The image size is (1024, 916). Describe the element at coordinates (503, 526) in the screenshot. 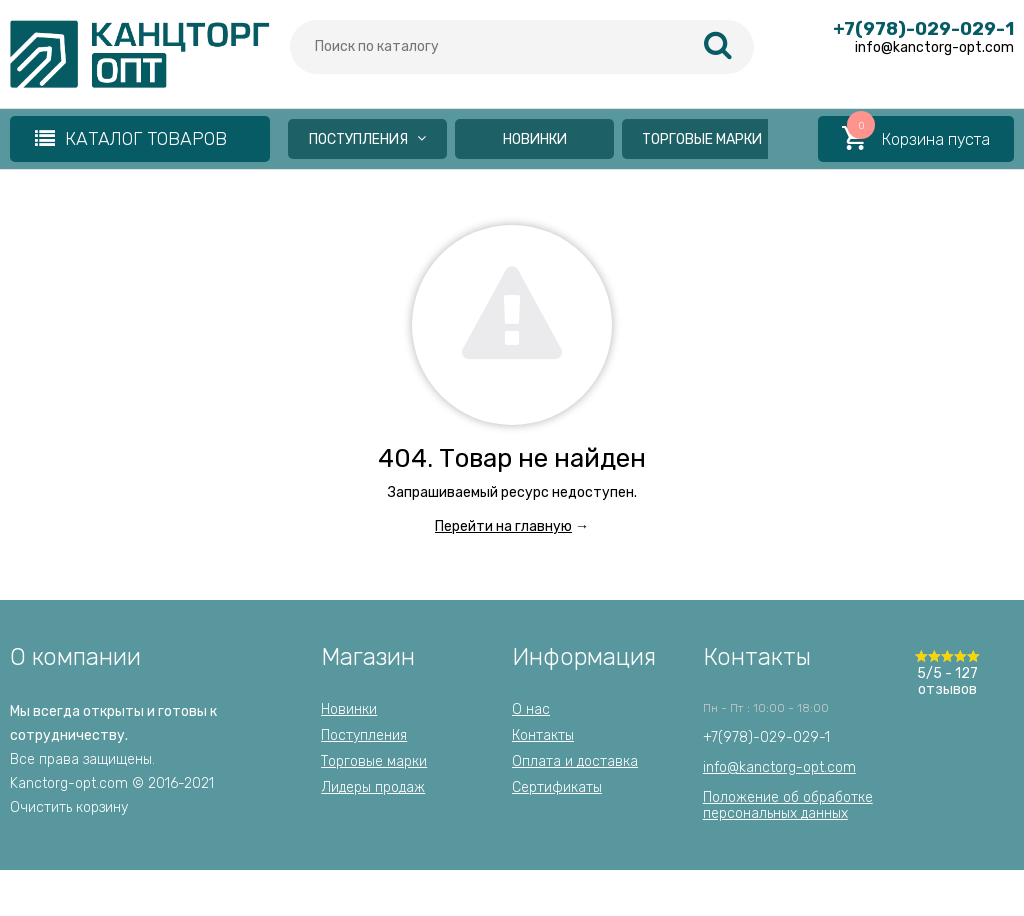

I see `Перейти на главную` at that location.